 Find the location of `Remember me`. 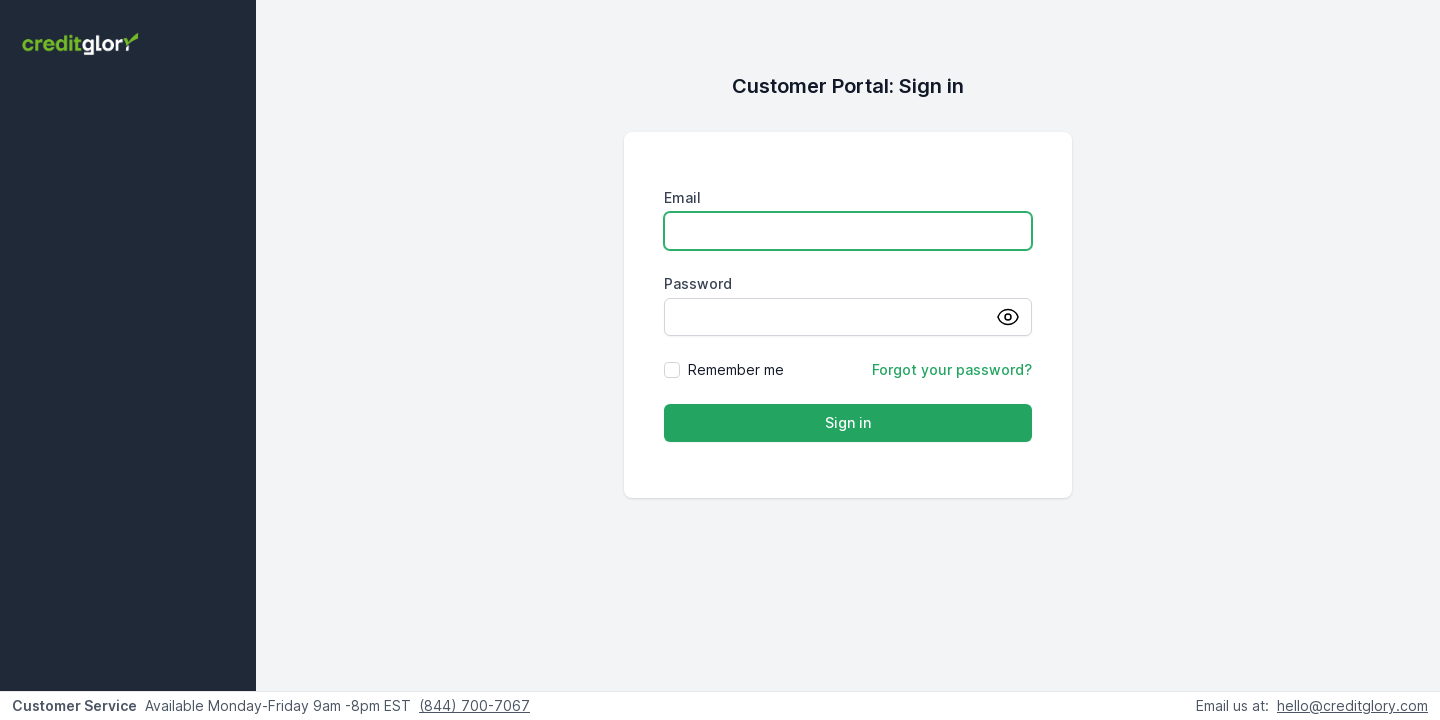

Remember me is located at coordinates (736, 369).